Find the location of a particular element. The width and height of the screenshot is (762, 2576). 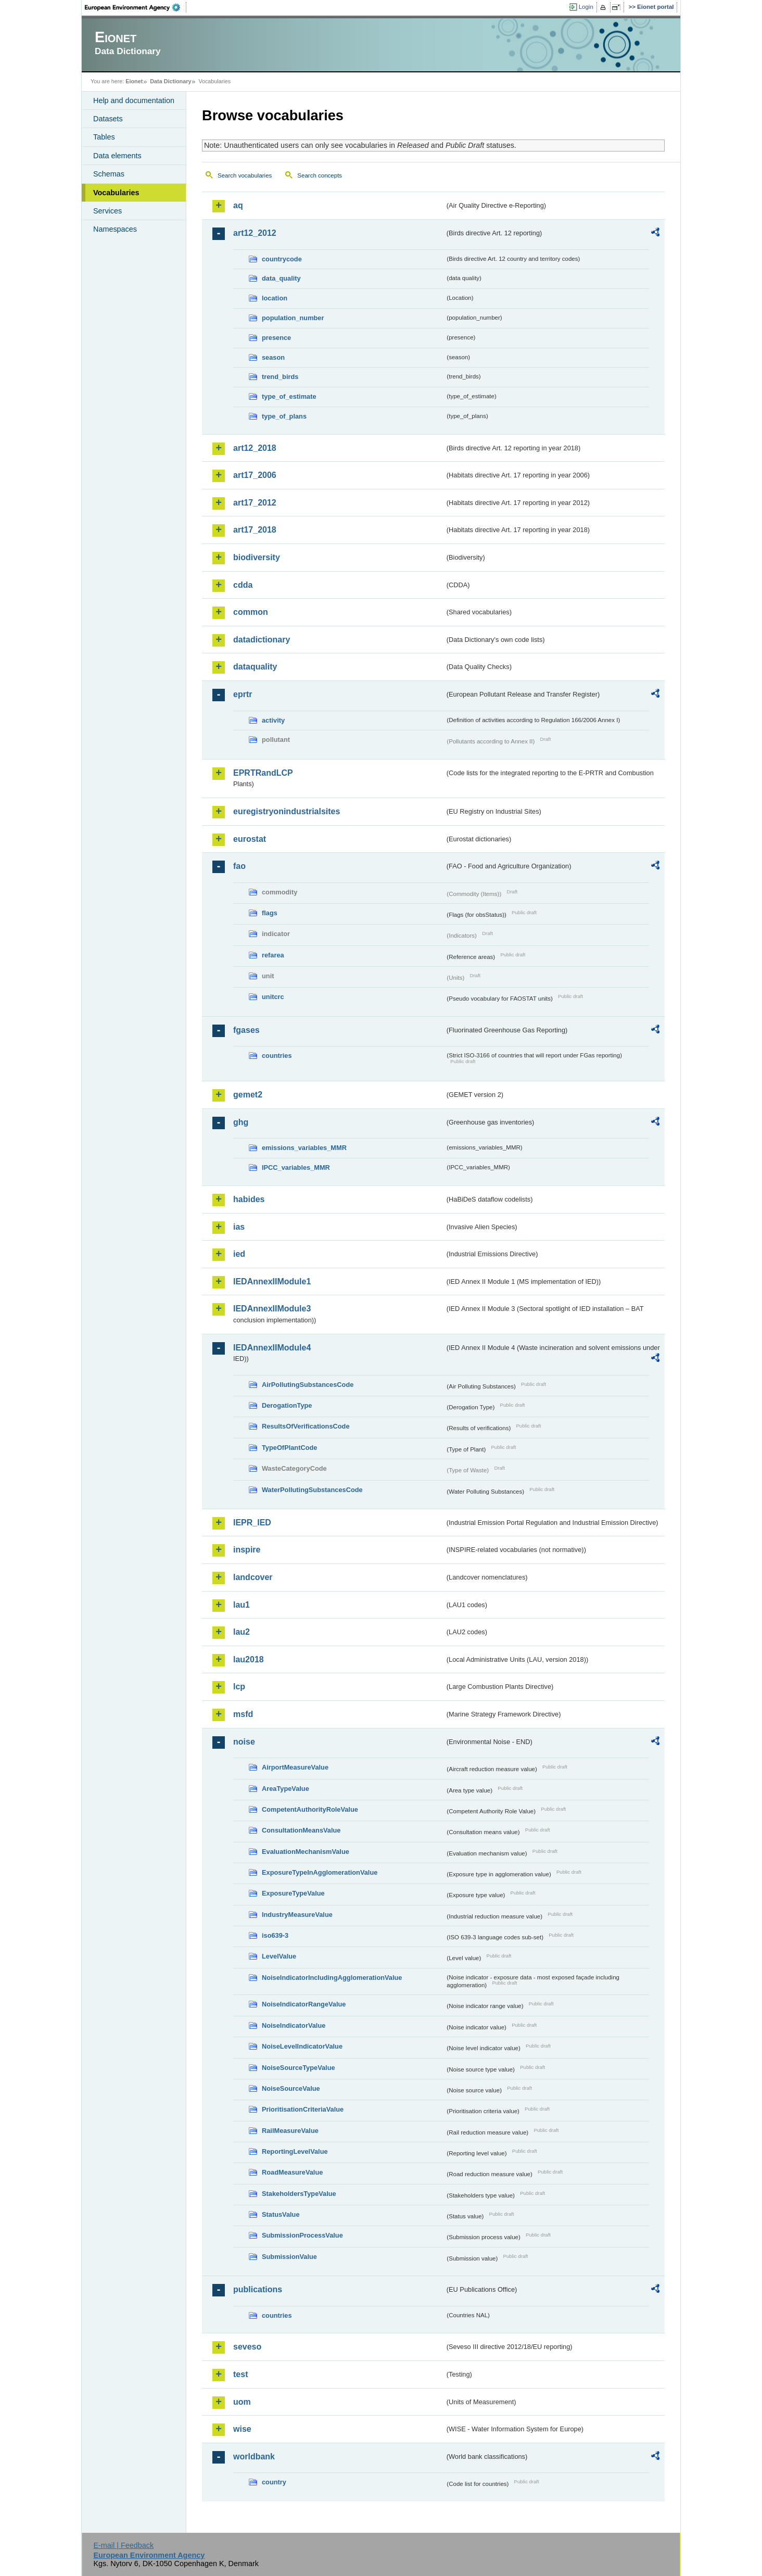

CompetentAuthorityRoleValue is located at coordinates (310, 1809).